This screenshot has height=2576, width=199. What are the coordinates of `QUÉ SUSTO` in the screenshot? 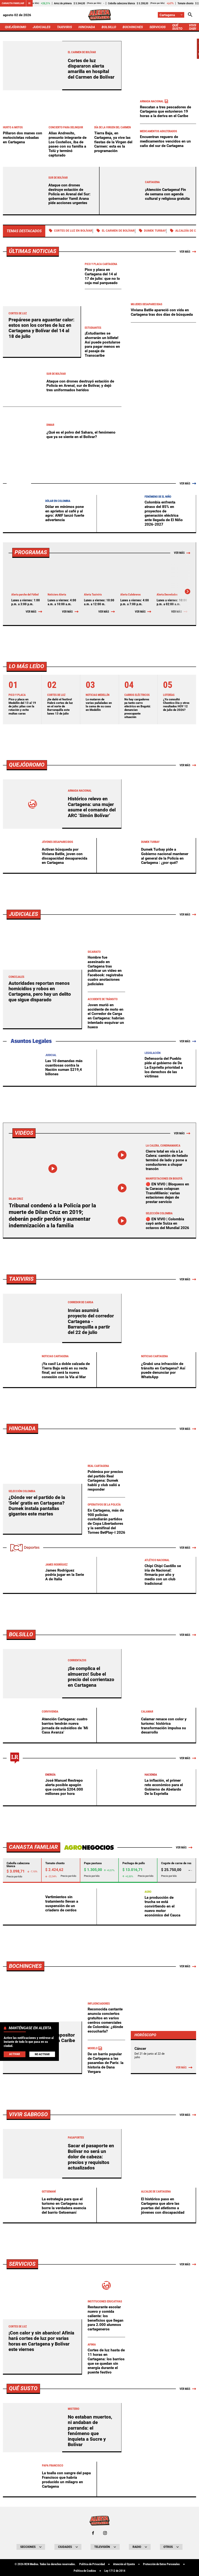 It's located at (177, 26).